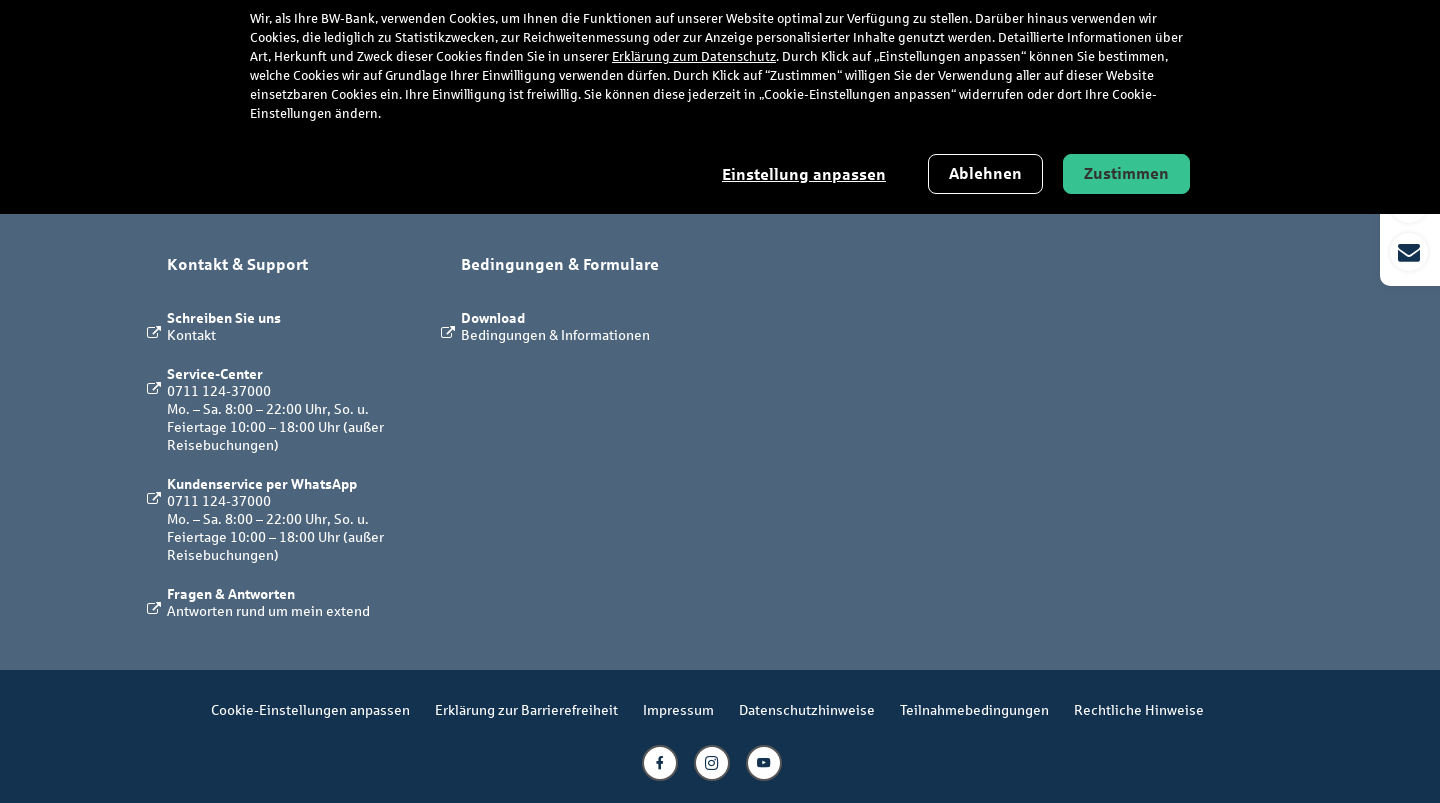 The image size is (1440, 803). I want to click on Antworten rund um mein extend, so click(268, 610).